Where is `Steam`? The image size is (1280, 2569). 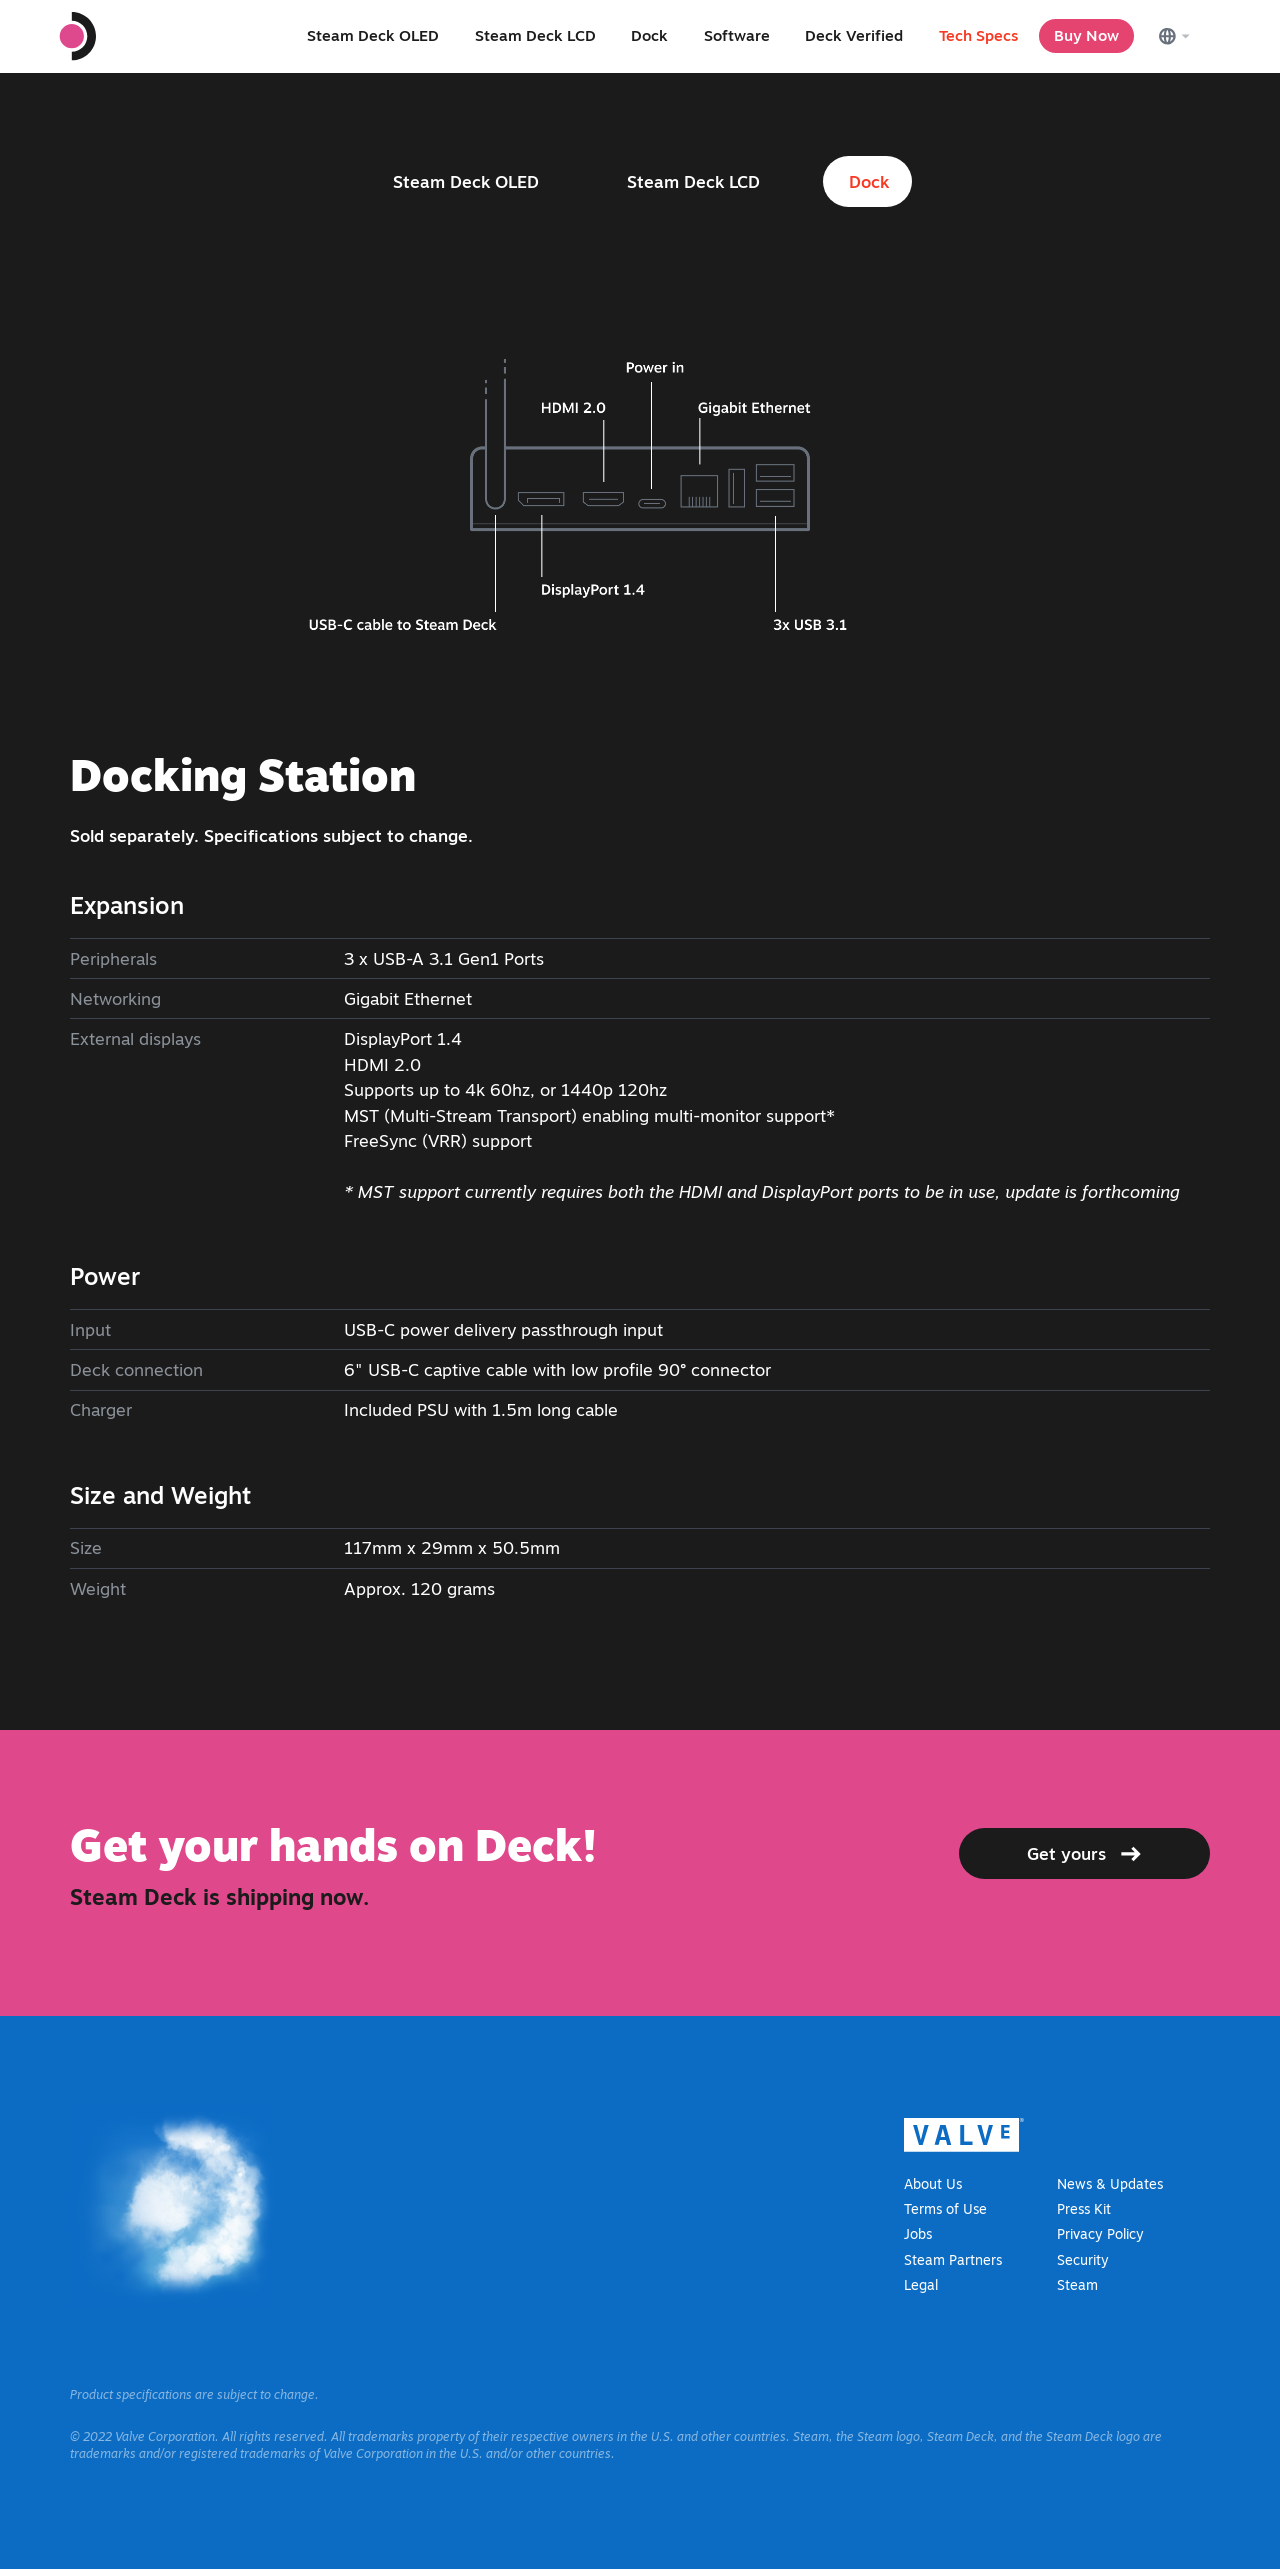
Steam is located at coordinates (1077, 2285).